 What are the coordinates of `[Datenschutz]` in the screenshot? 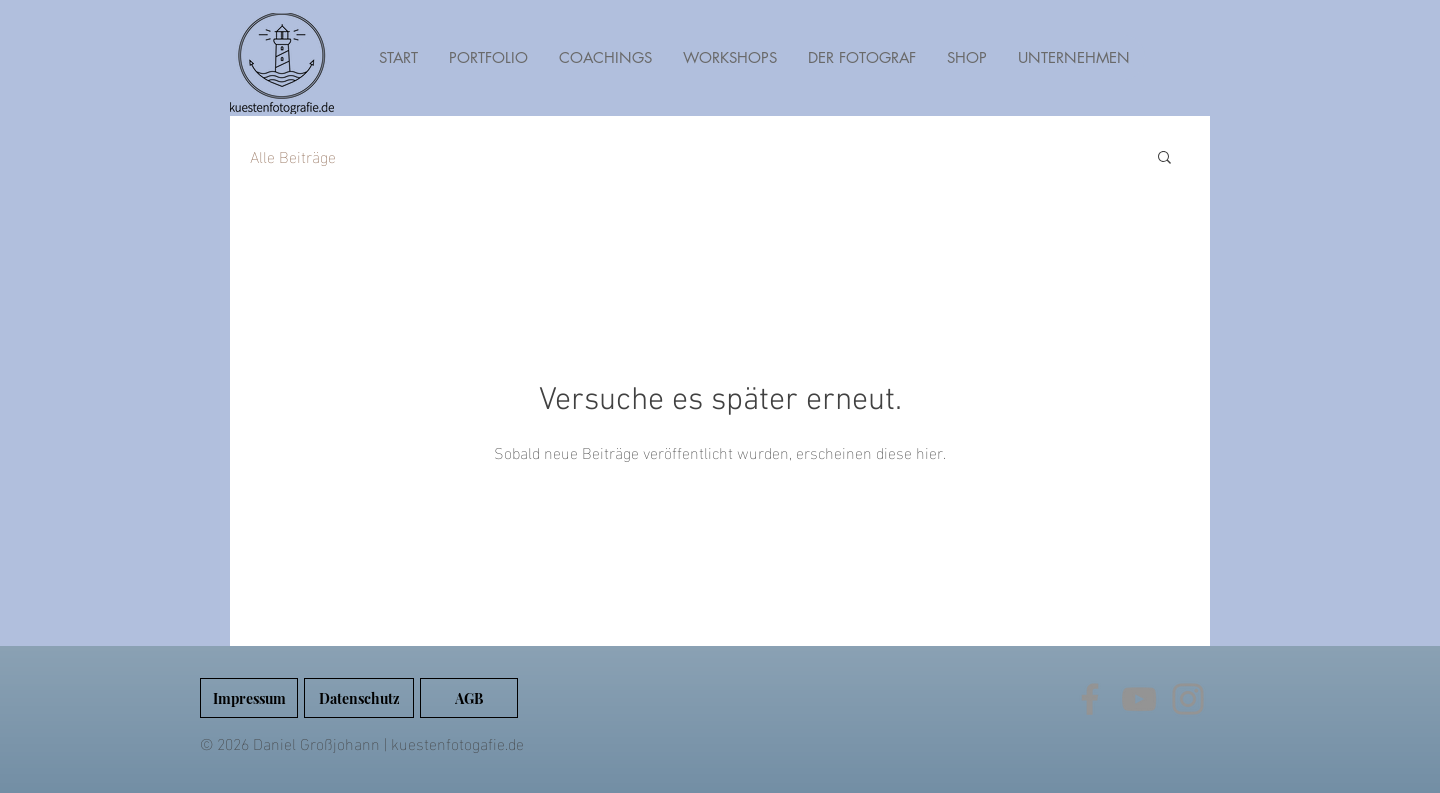 It's located at (359, 698).